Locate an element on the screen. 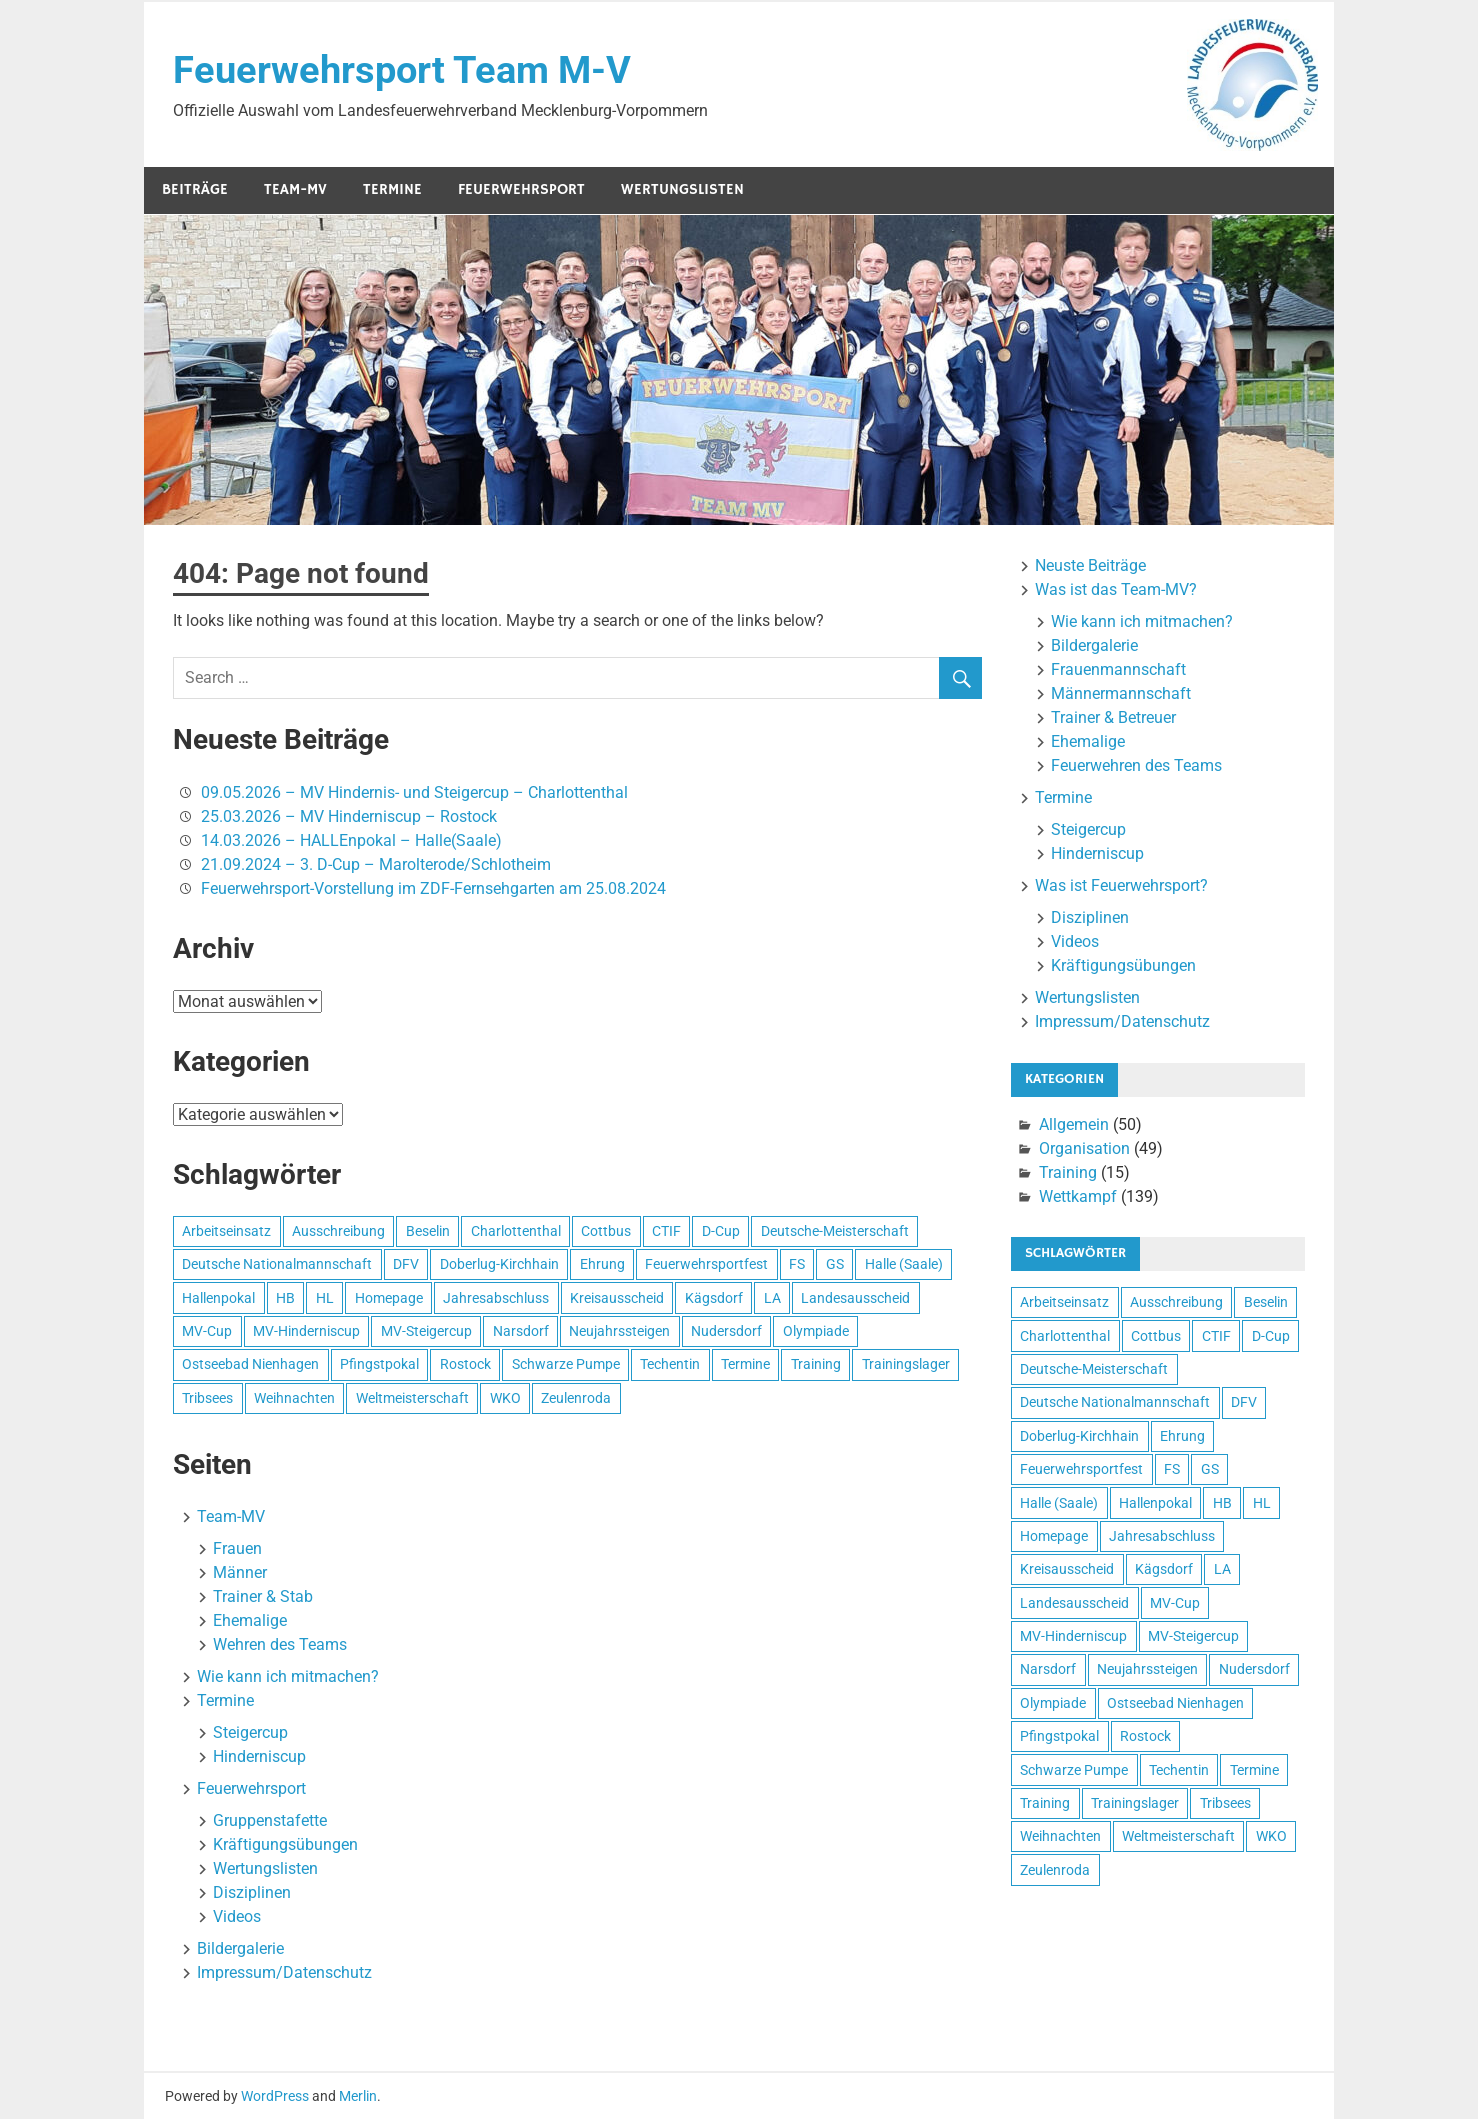 This screenshot has width=1478, height=2119. Cottbus [Cottbus (8 Einträge)] is located at coordinates (606, 1231).